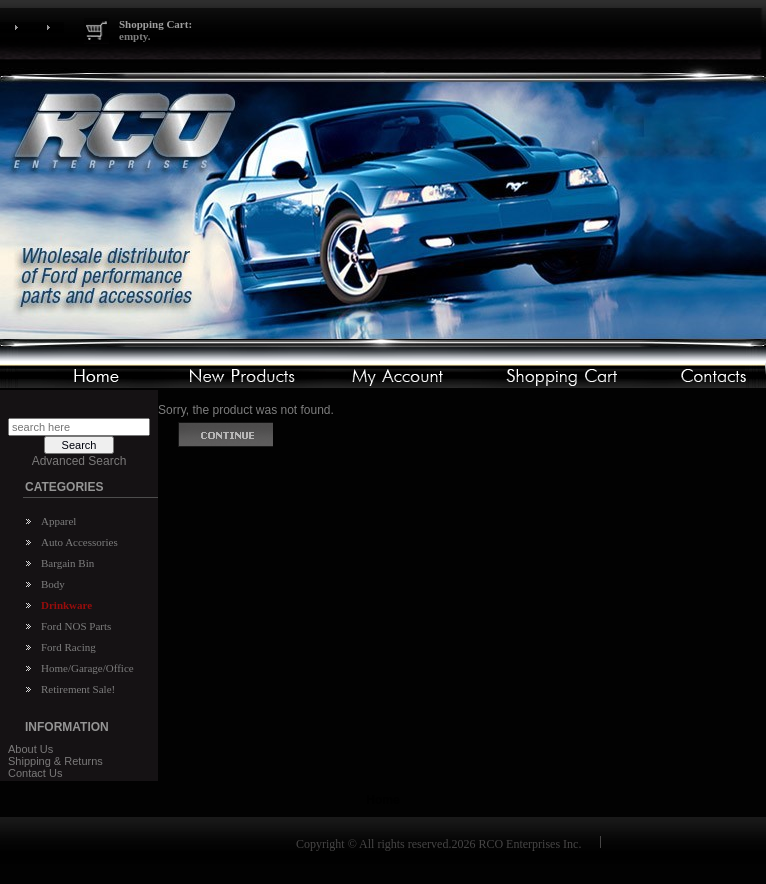  Describe the element at coordinates (58, 521) in the screenshot. I see `Apparel` at that location.